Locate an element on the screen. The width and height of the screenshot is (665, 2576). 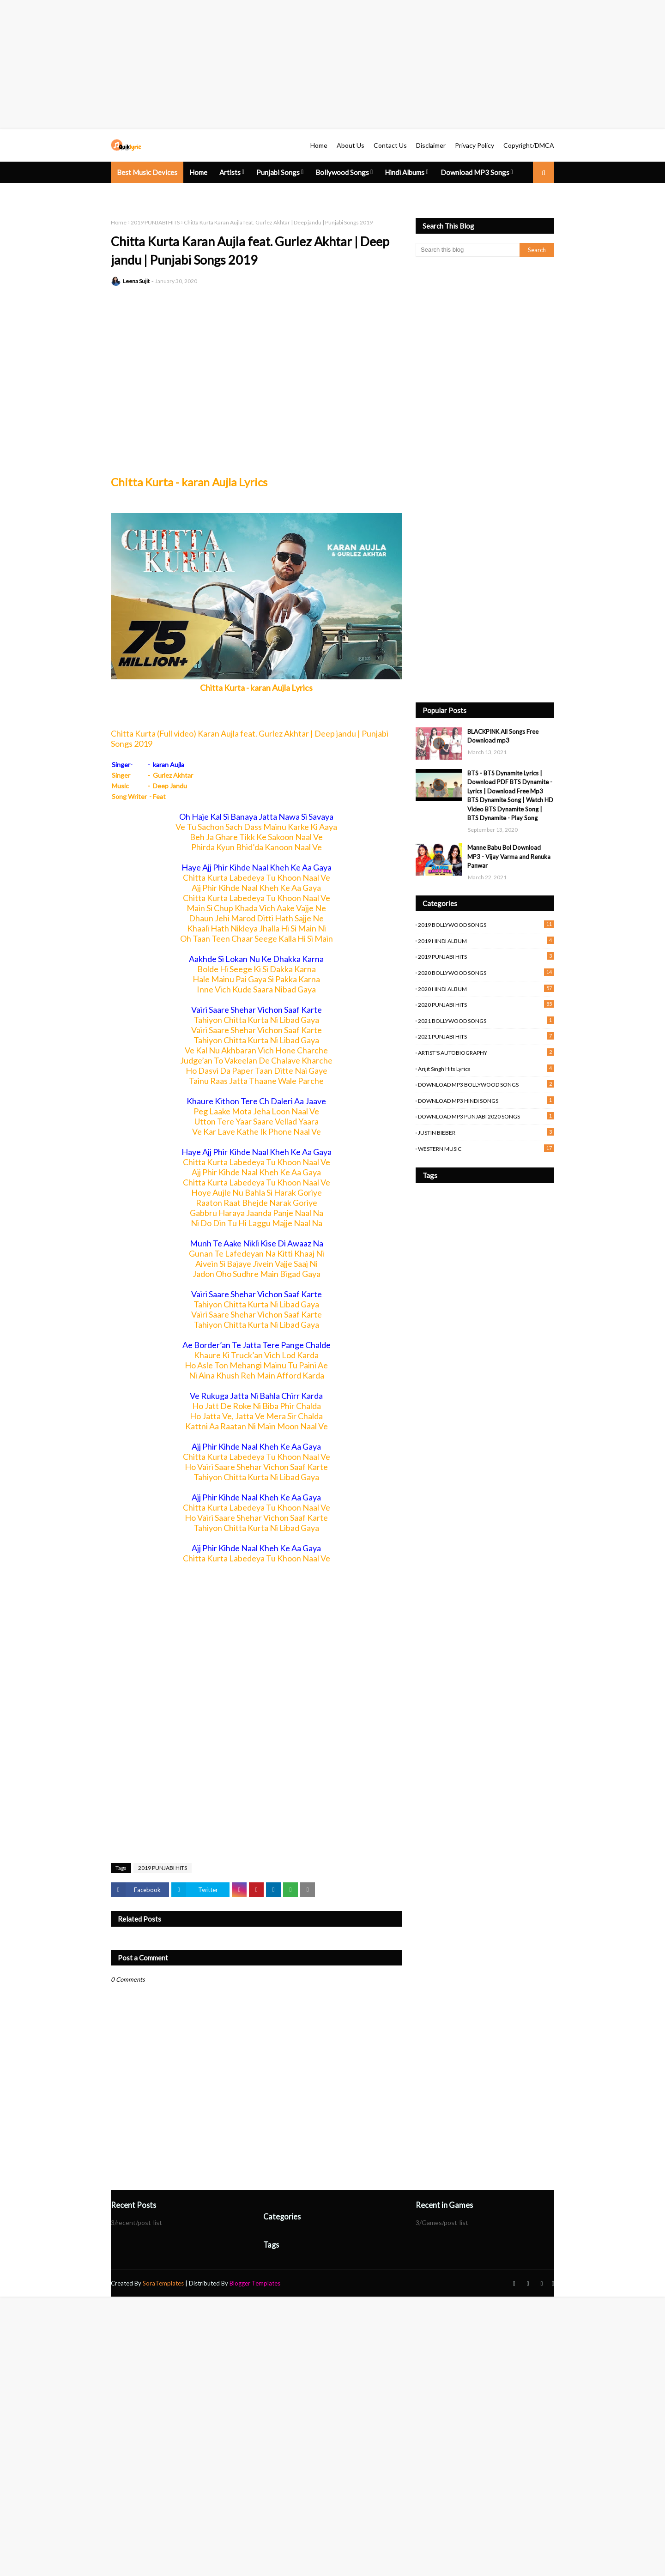
[Advertisement] is located at coordinates (277, 64).